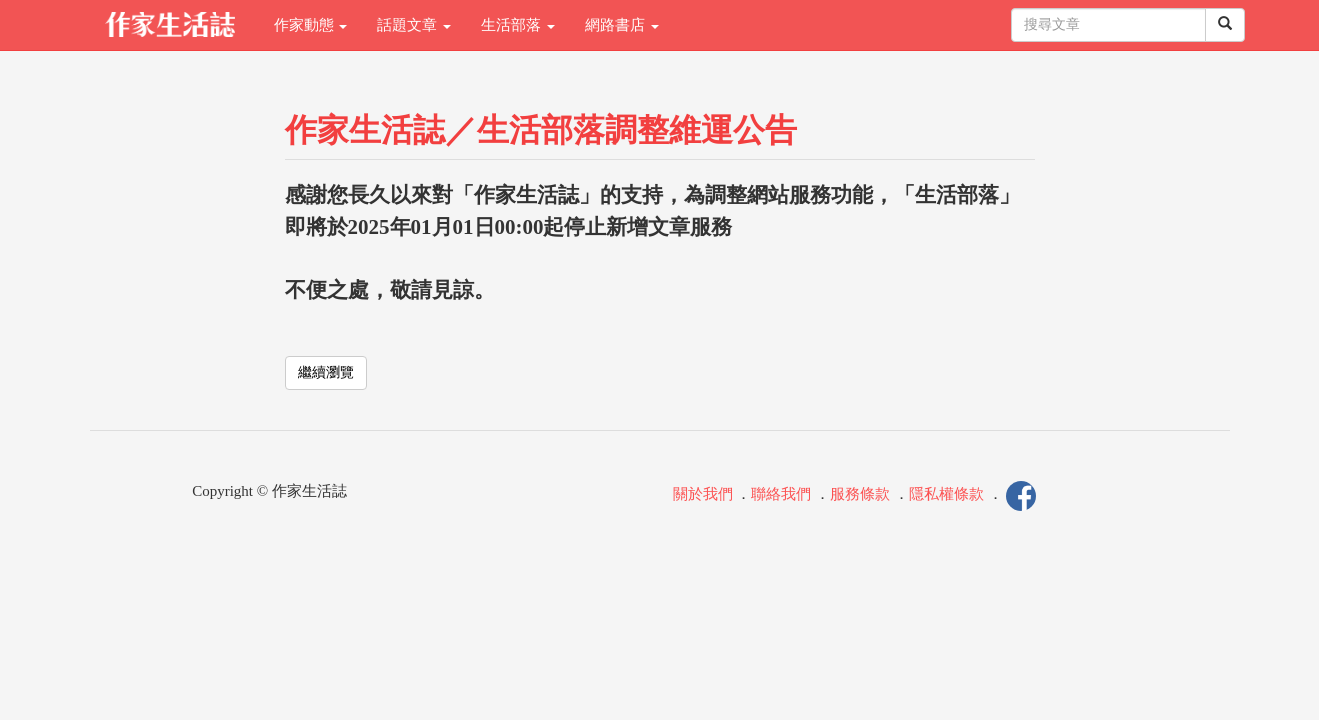  What do you see at coordinates (326, 372) in the screenshot?
I see `繼續瀏覽` at bounding box center [326, 372].